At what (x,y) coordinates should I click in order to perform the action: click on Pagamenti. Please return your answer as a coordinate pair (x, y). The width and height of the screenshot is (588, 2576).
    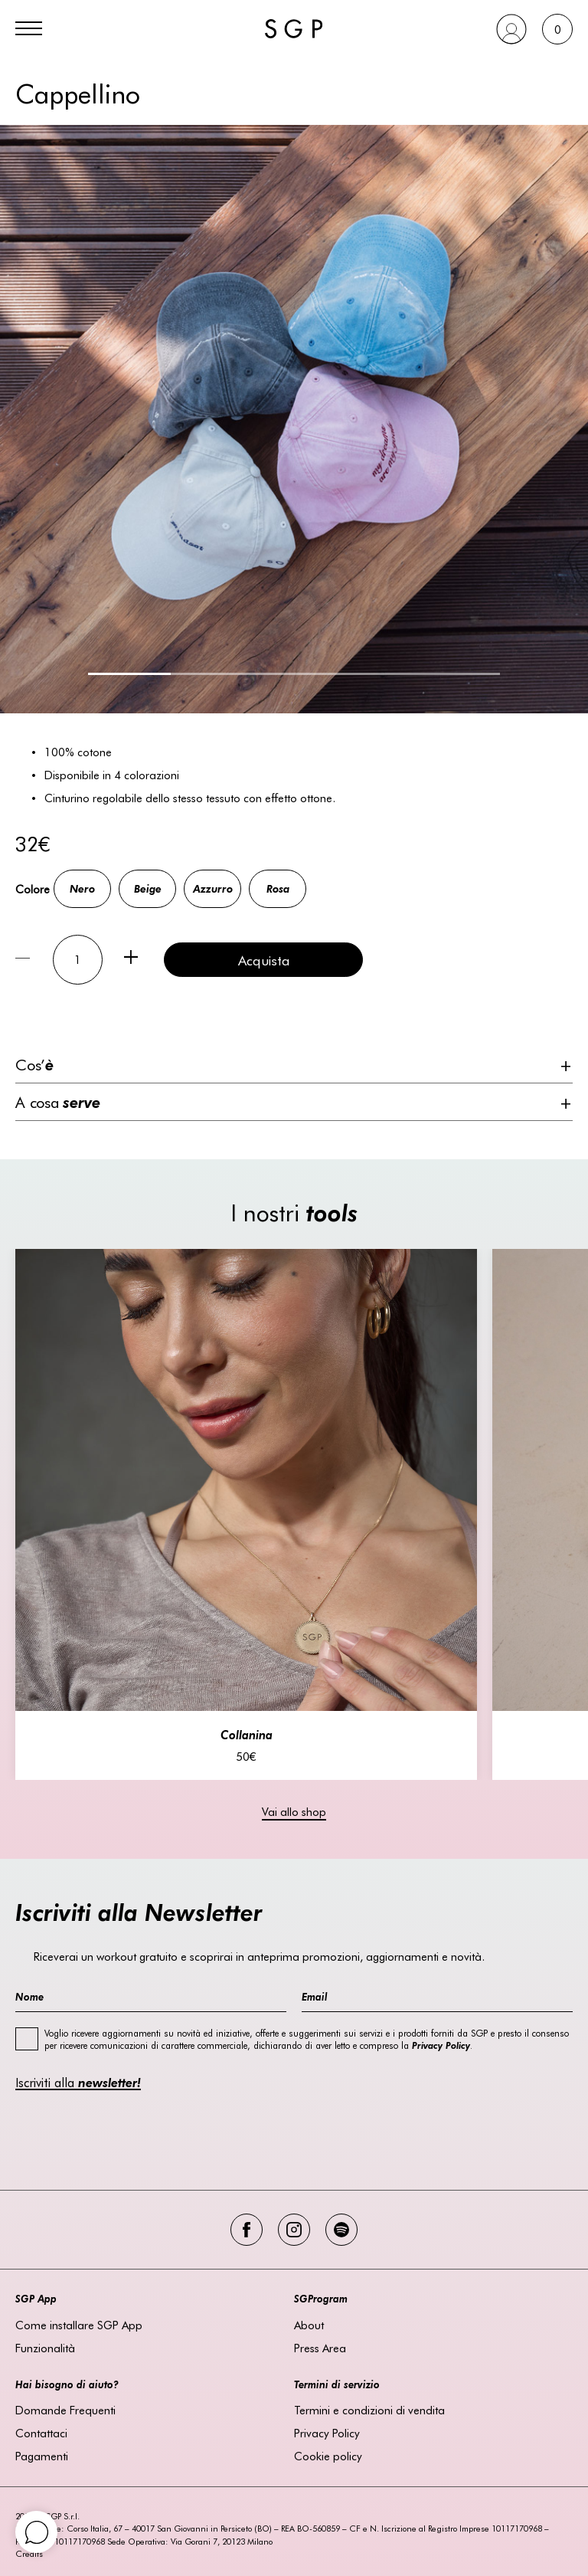
    Looking at the image, I should click on (41, 2455).